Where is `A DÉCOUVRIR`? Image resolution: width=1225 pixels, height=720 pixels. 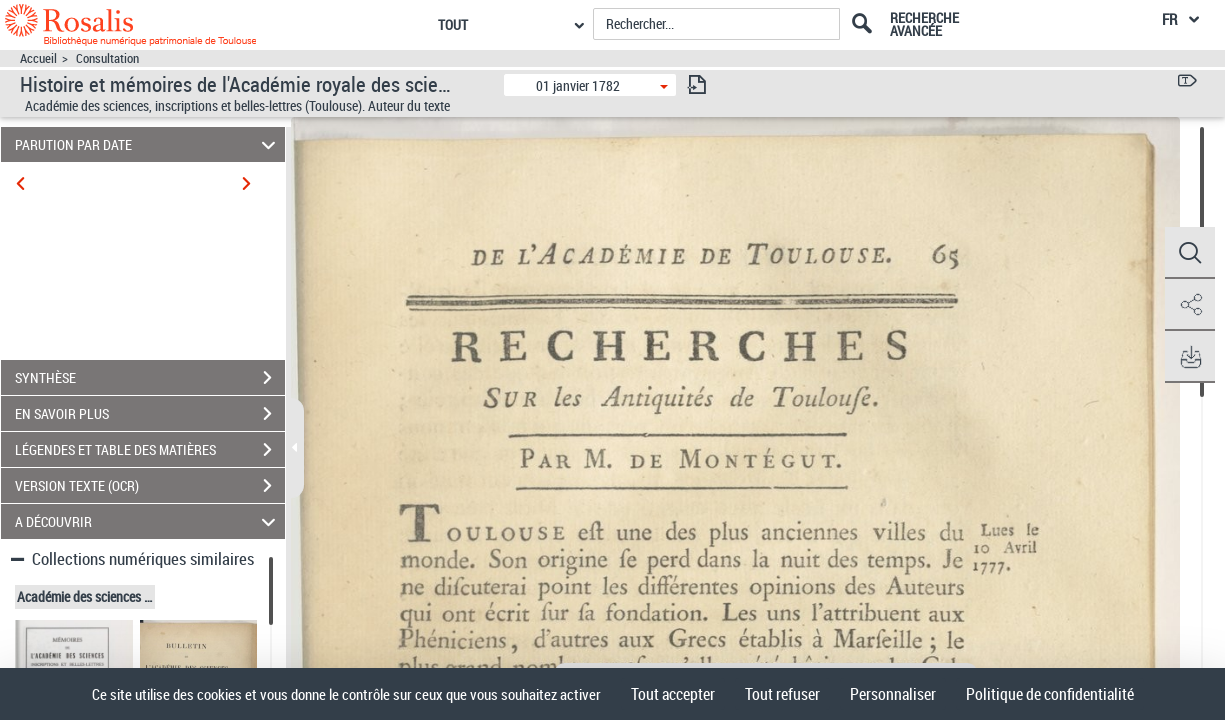 A DÉCOUVRIR is located at coordinates (148, 521).